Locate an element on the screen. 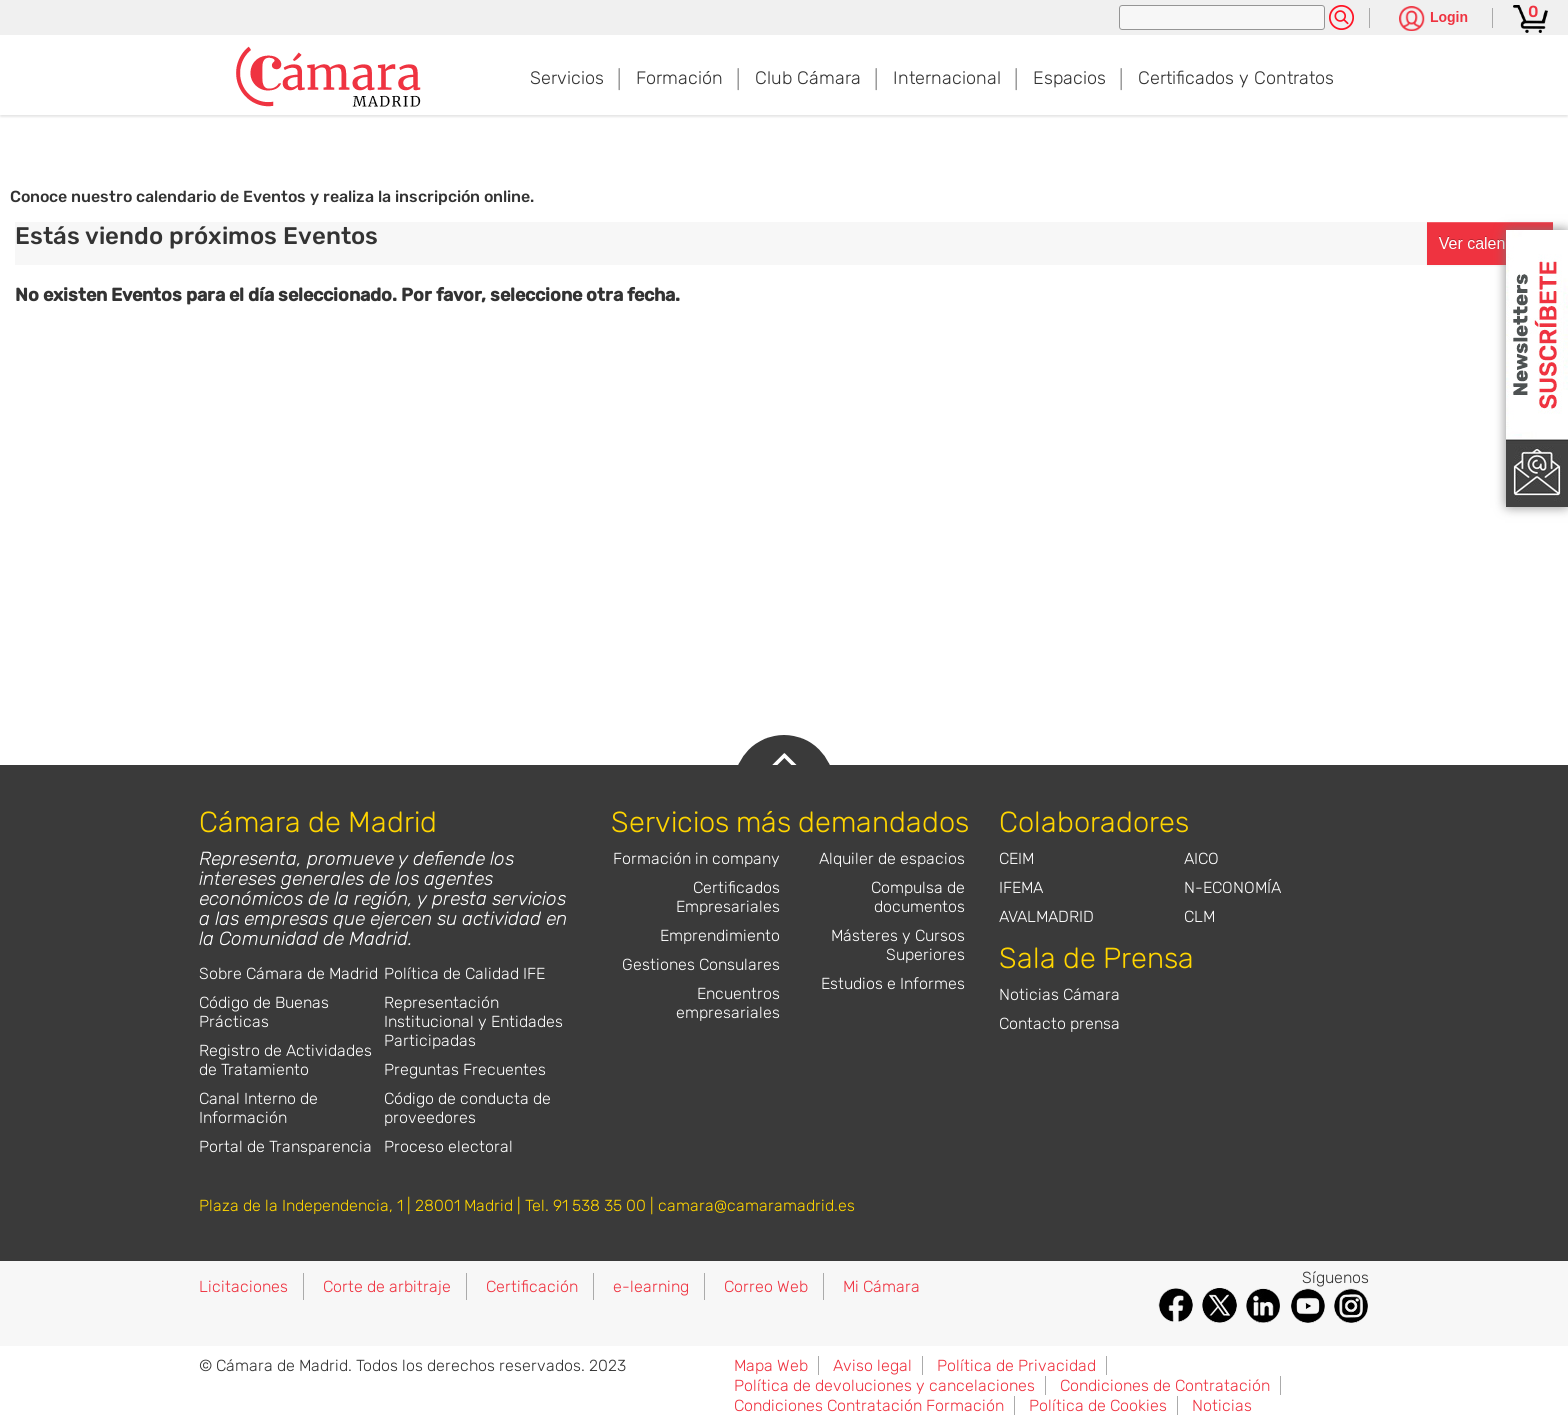 The image size is (1568, 1426). Noticias is located at coordinates (1222, 1405).